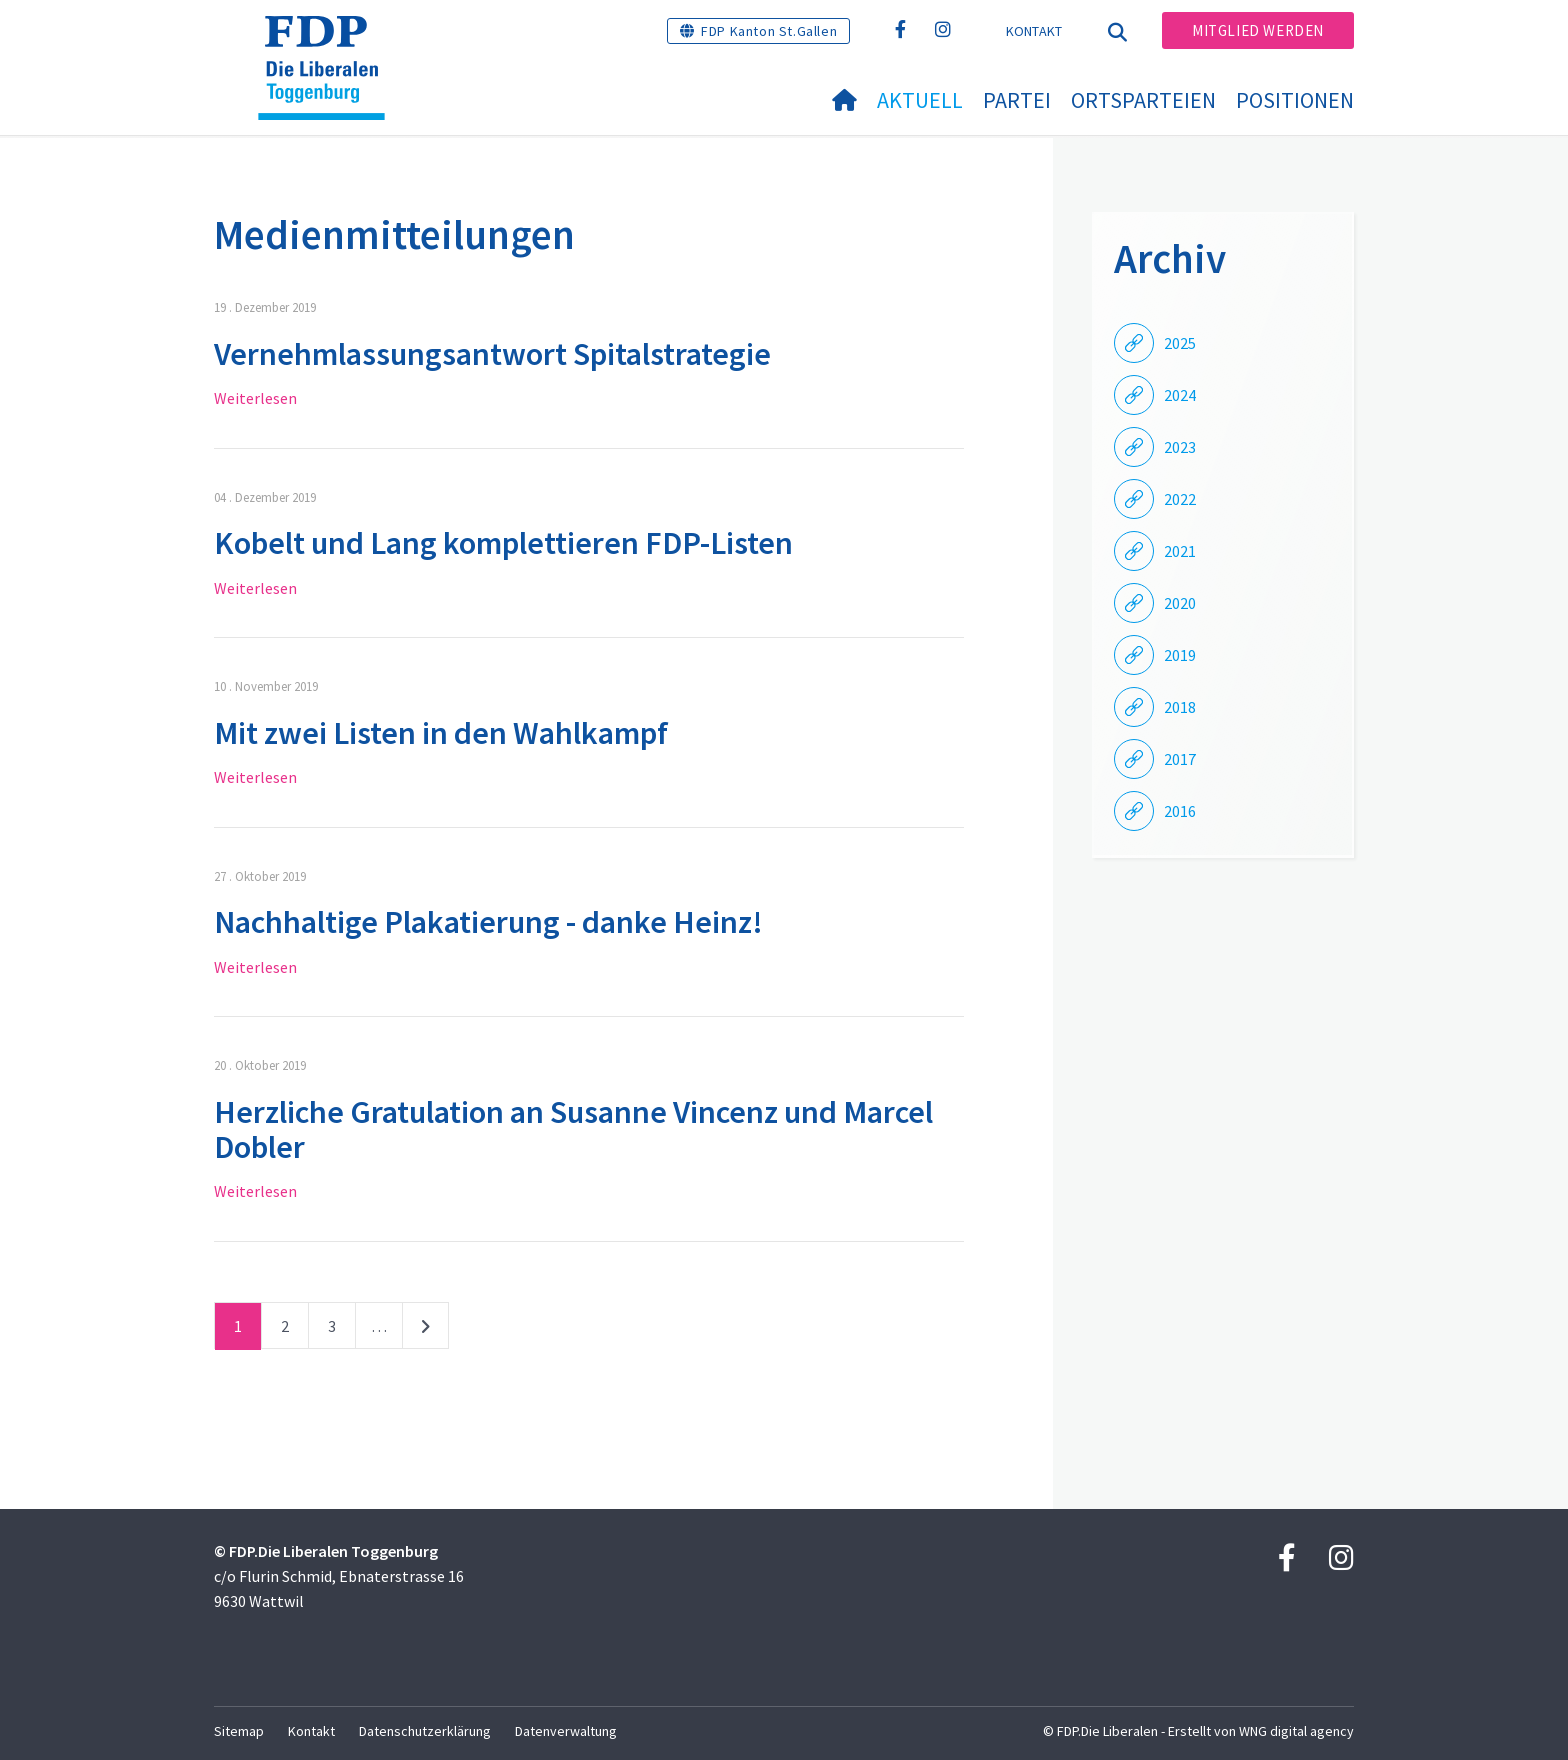 The height and width of the screenshot is (1760, 1568). What do you see at coordinates (1296, 1731) in the screenshot?
I see `WNG digital agency` at bounding box center [1296, 1731].